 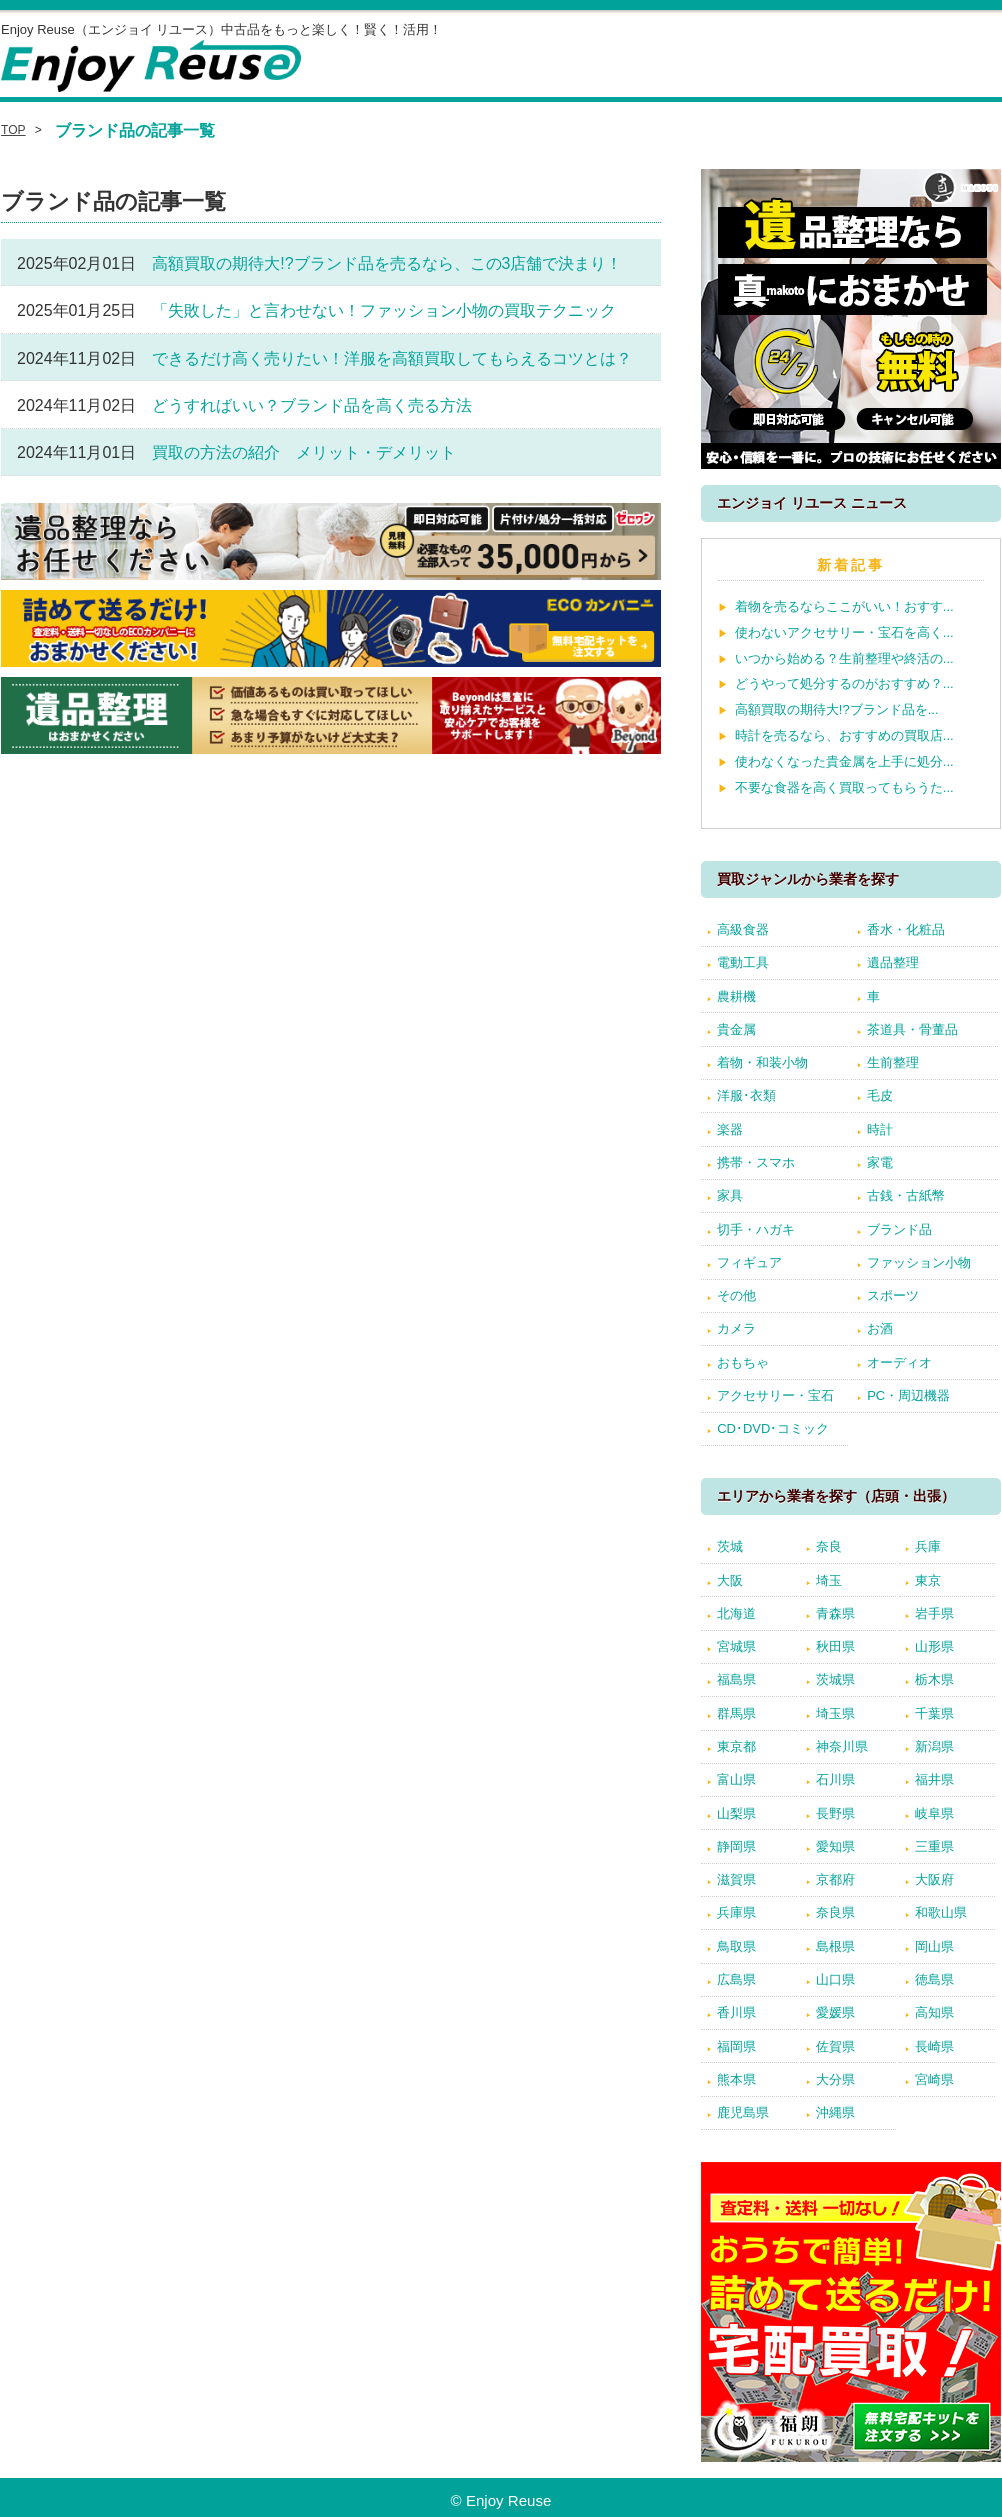 What do you see at coordinates (835, 1912) in the screenshot?
I see `奈良県` at bounding box center [835, 1912].